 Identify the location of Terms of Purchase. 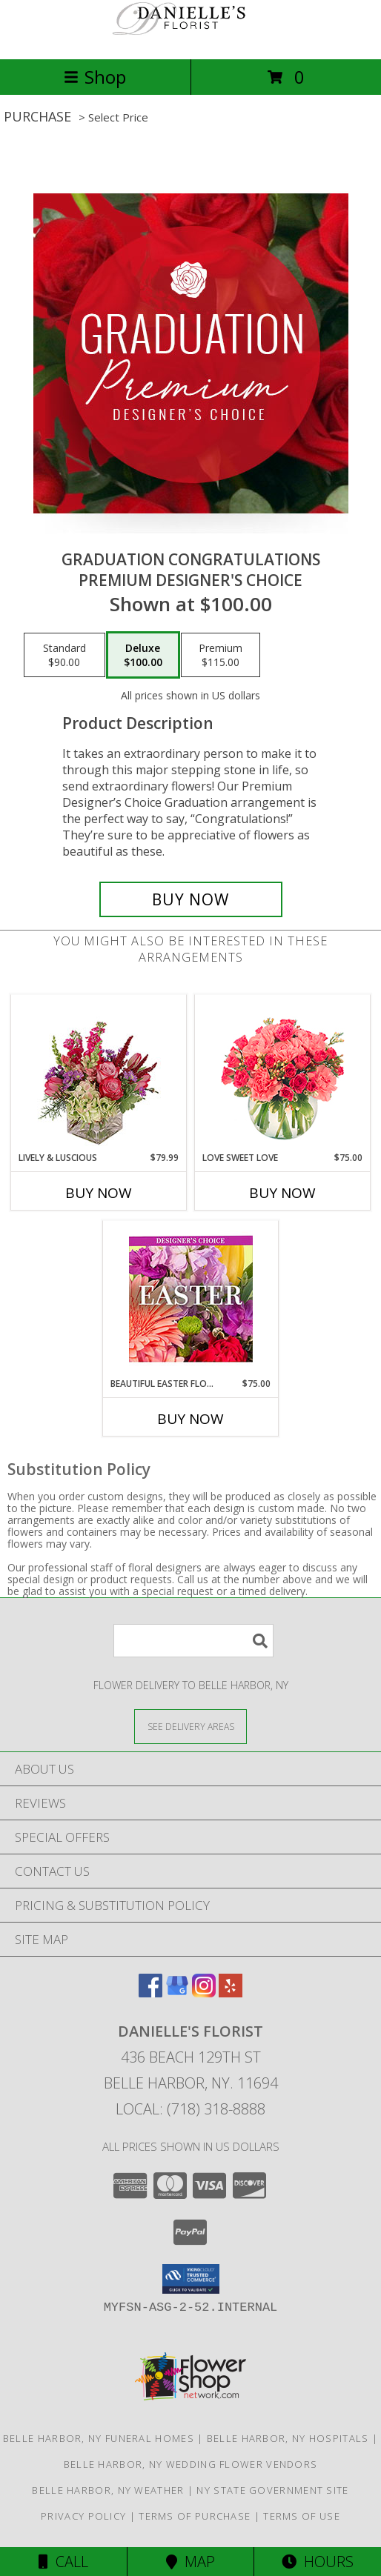
(195, 2516).